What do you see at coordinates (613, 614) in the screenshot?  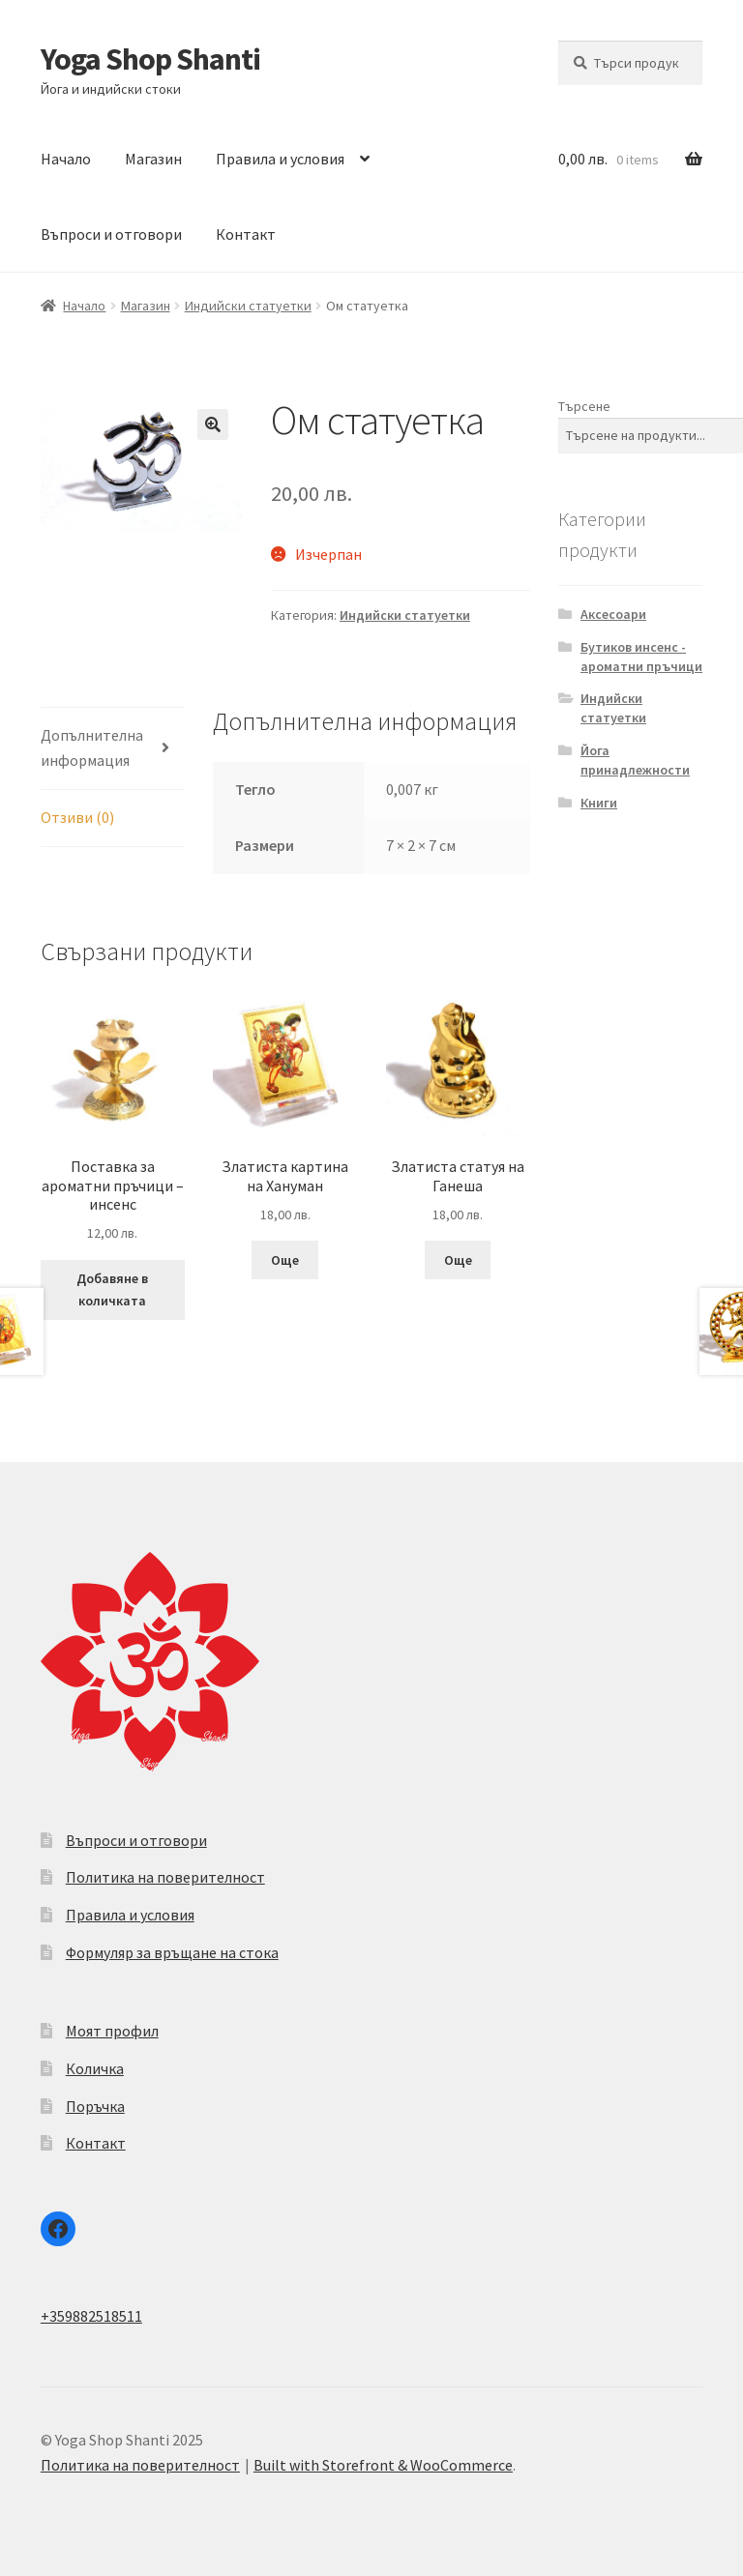 I see `Аксесоари` at bounding box center [613, 614].